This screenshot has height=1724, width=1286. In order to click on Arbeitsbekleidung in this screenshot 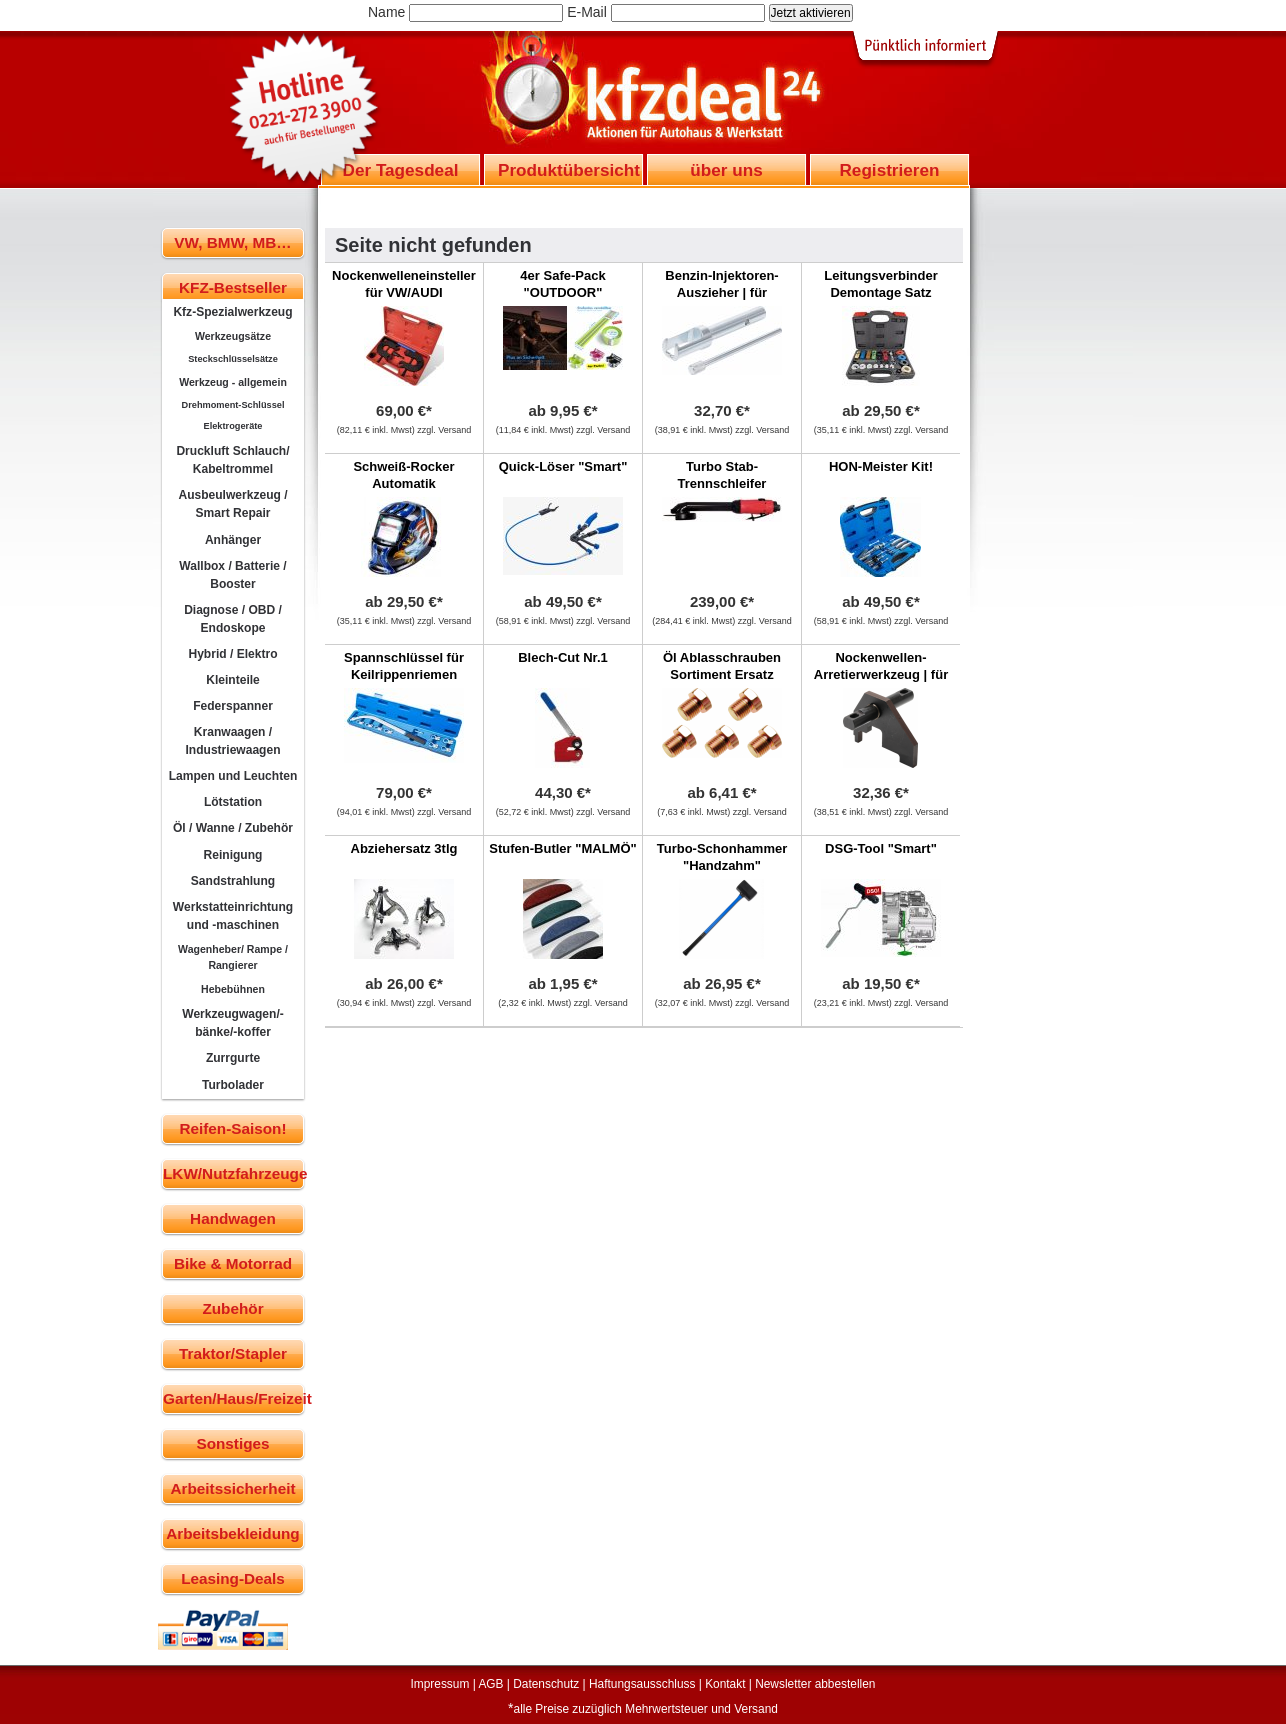, I will do `click(232, 1533)`.